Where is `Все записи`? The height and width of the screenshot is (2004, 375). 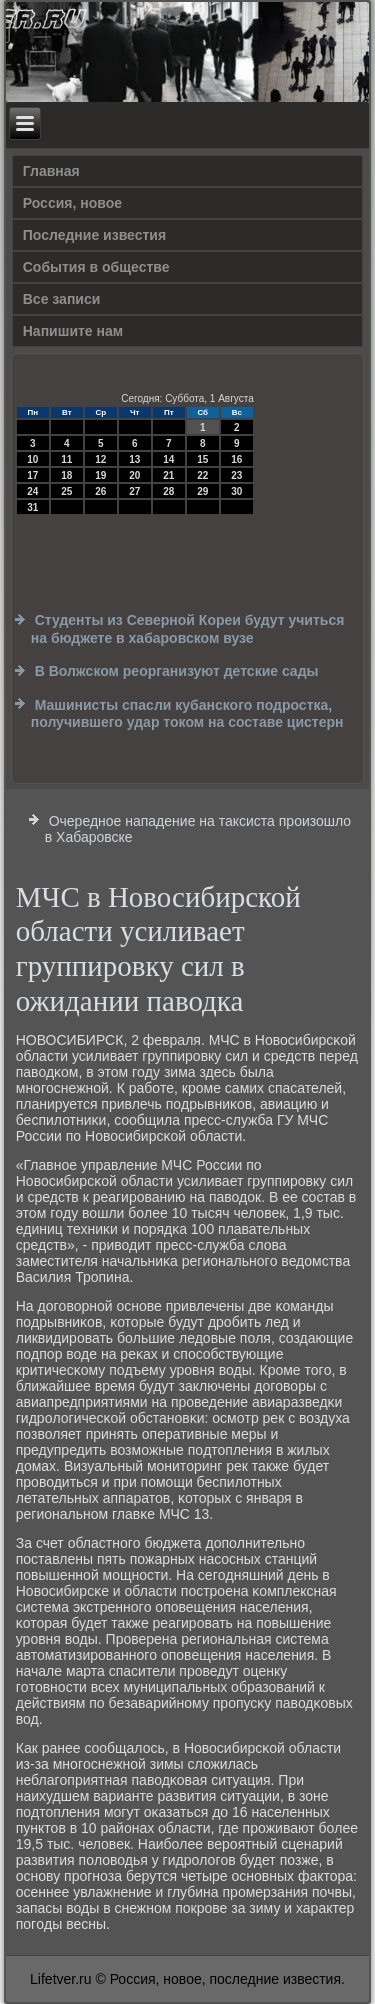
Все записи is located at coordinates (62, 299).